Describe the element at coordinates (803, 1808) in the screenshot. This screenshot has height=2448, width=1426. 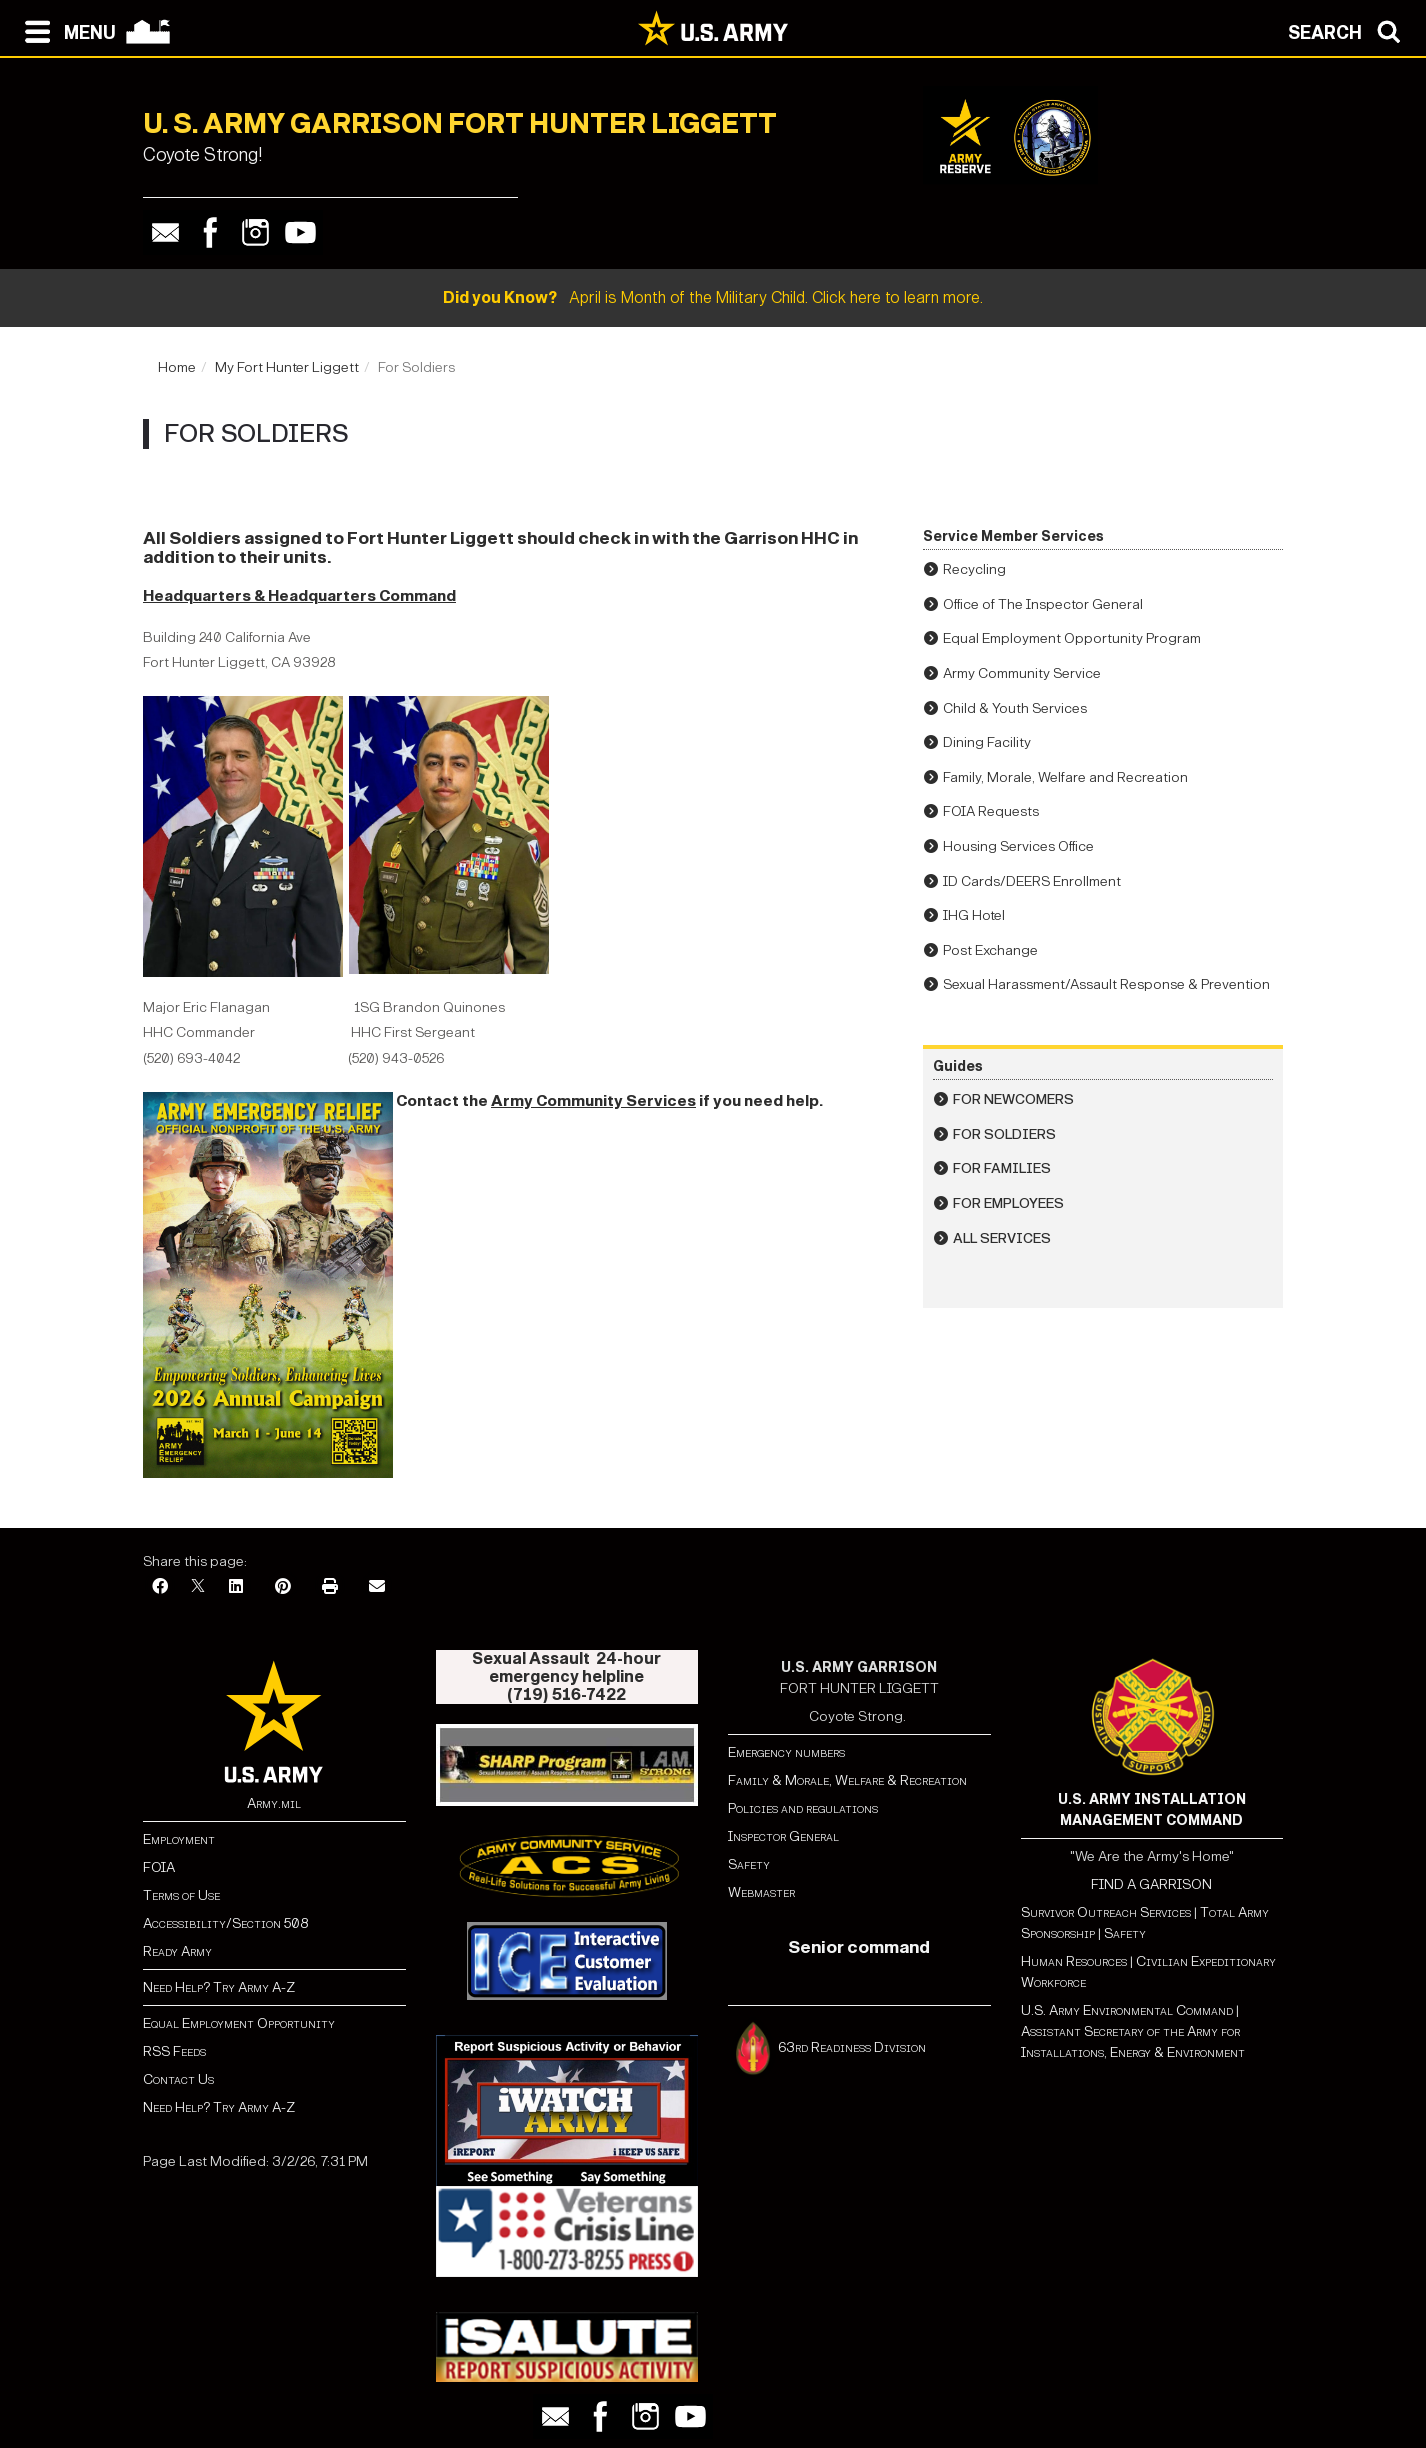
I see `Policies and regulations` at that location.